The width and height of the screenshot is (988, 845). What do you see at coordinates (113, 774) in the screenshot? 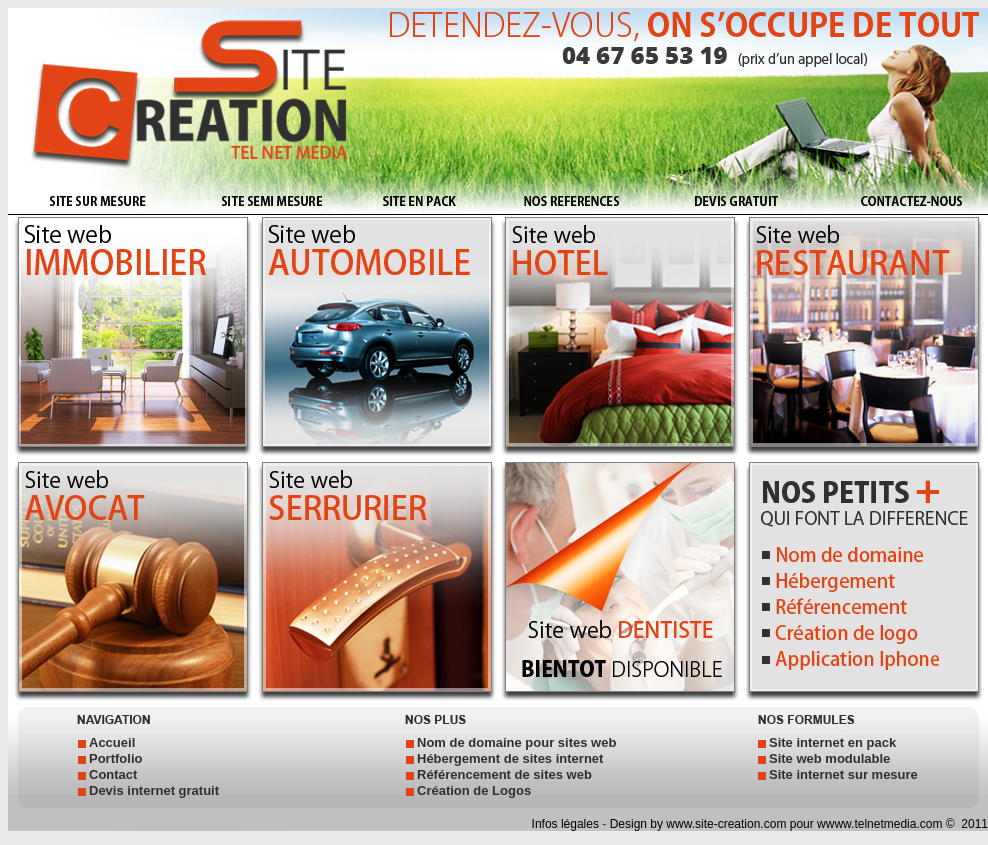
I see `Contact` at bounding box center [113, 774].